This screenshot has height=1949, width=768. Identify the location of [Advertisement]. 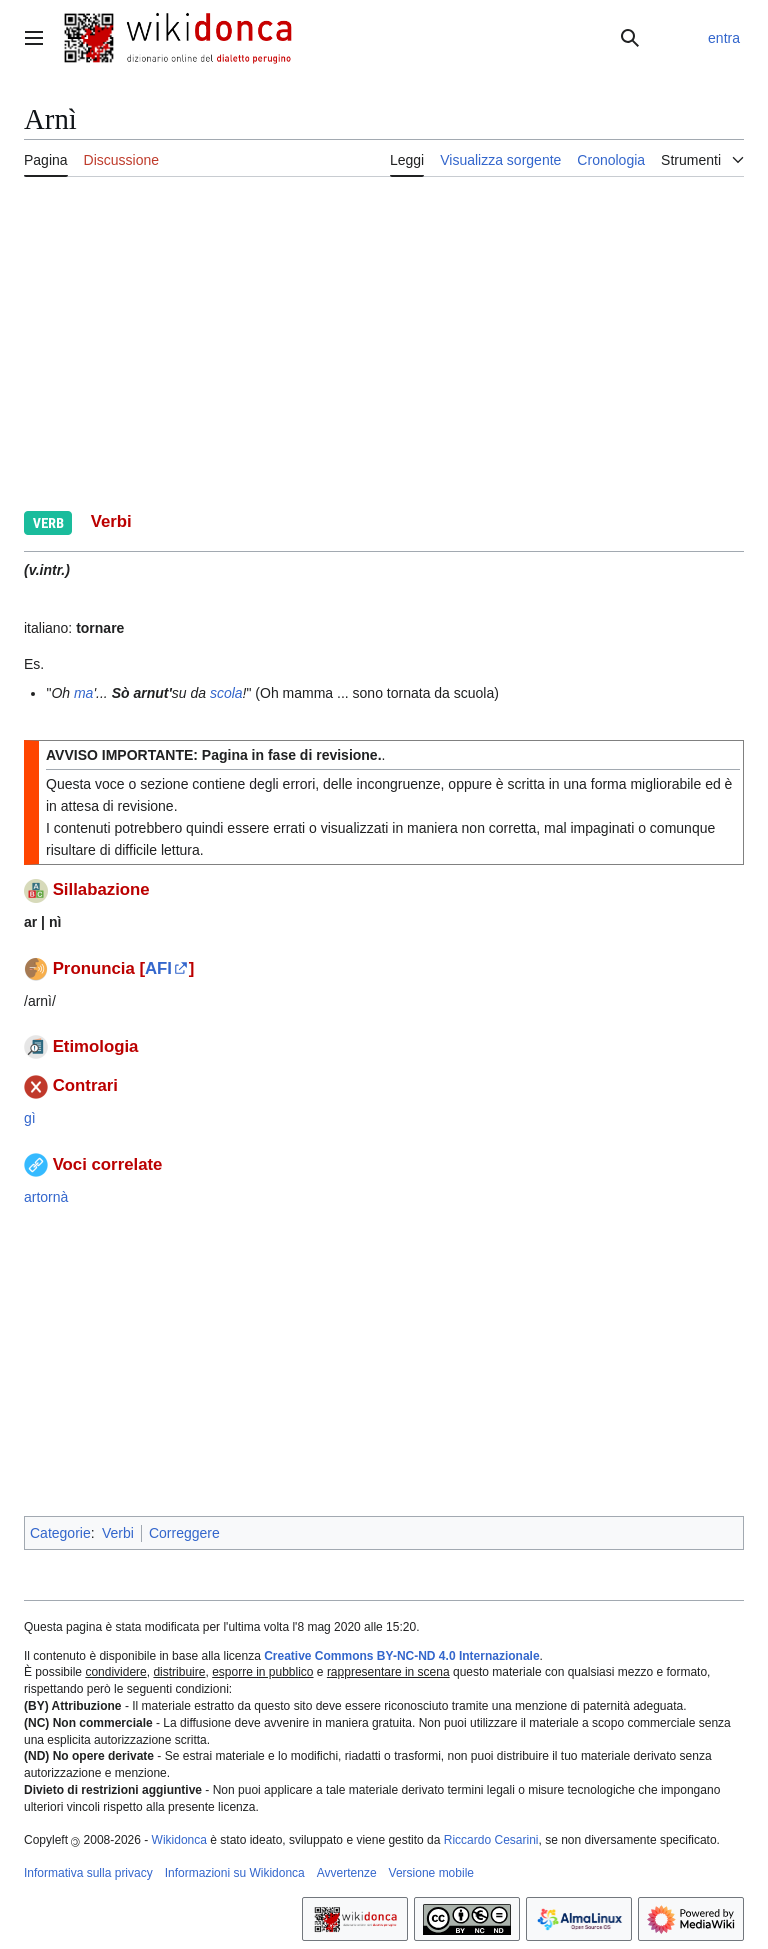
(384, 341).